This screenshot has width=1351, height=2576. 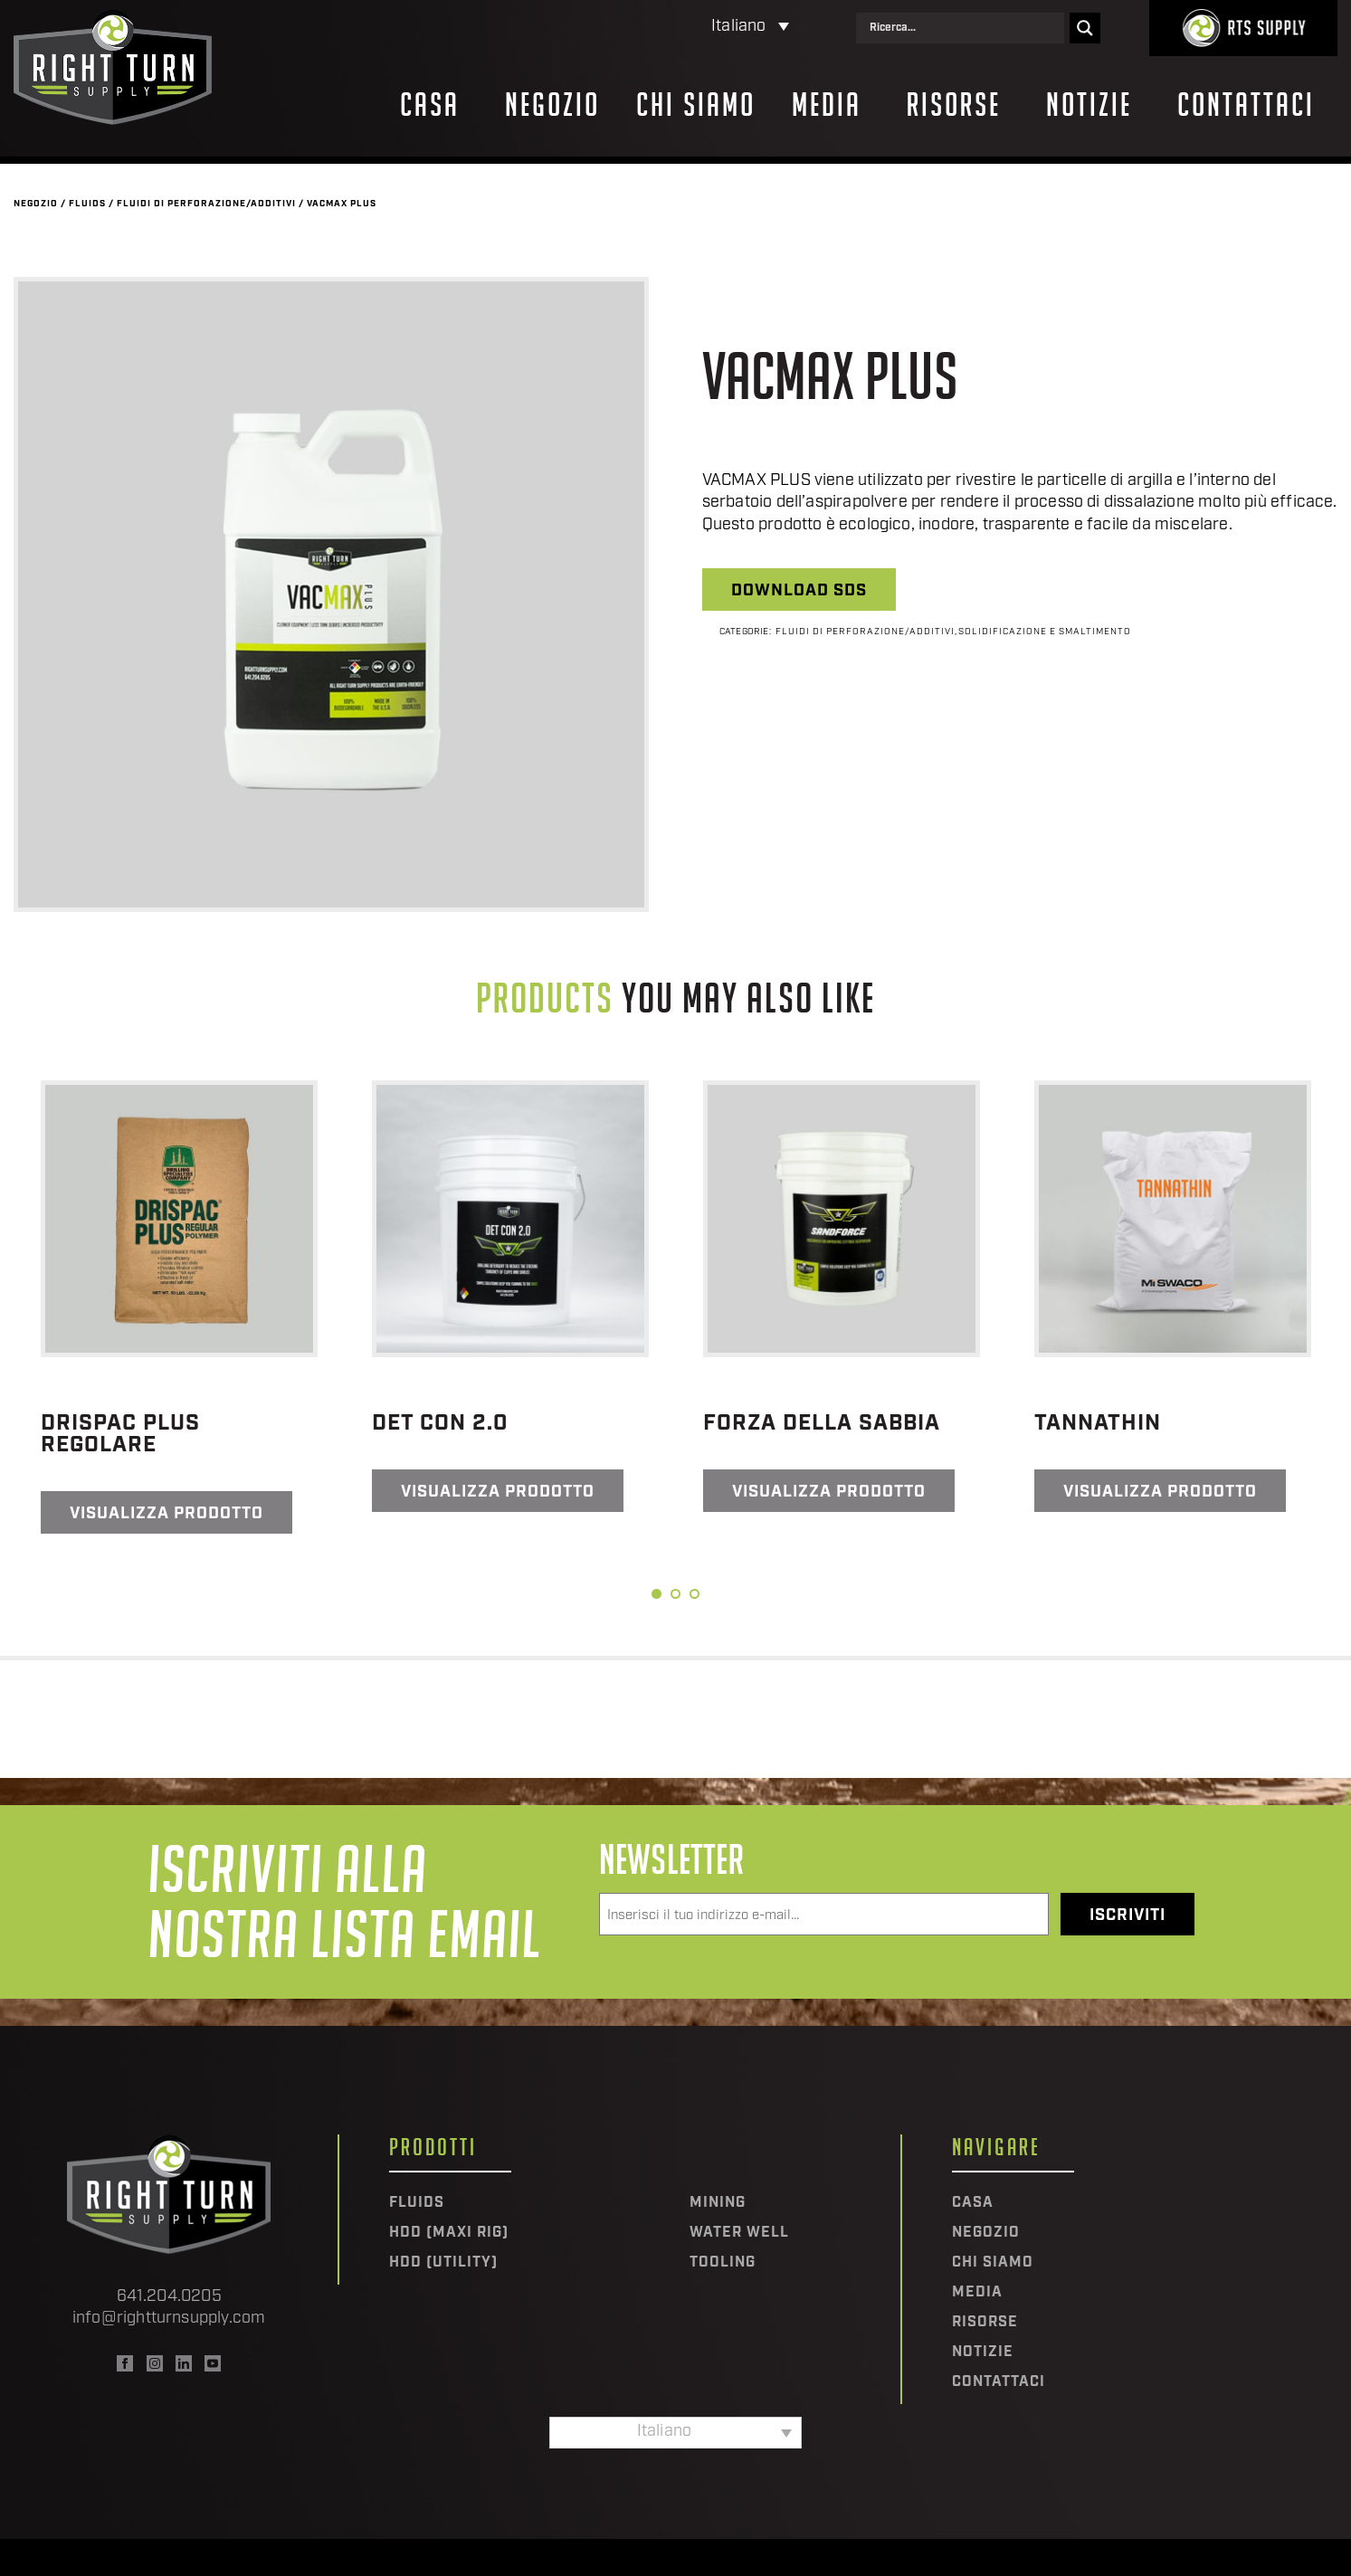 What do you see at coordinates (1246, 105) in the screenshot?
I see `Contattaci` at bounding box center [1246, 105].